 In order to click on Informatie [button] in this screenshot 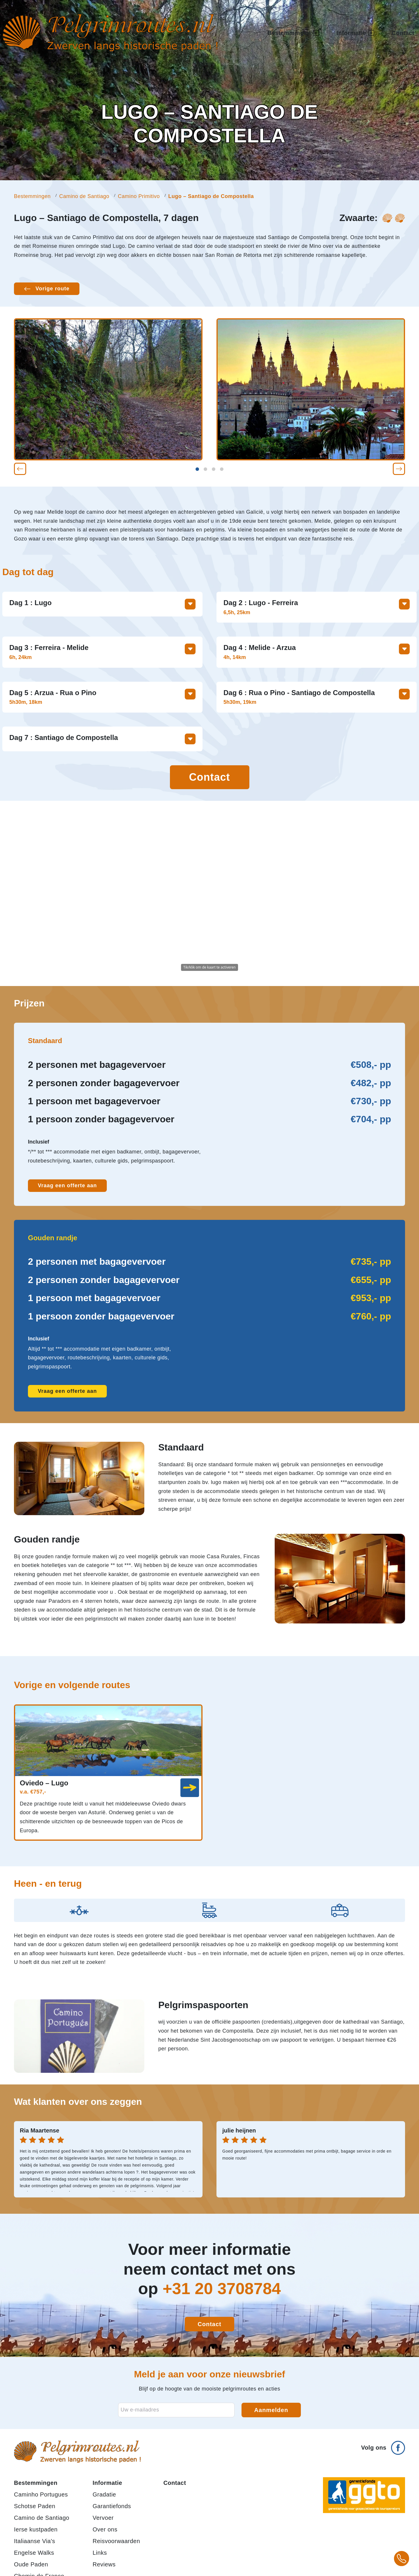, I will do `click(355, 33)`.